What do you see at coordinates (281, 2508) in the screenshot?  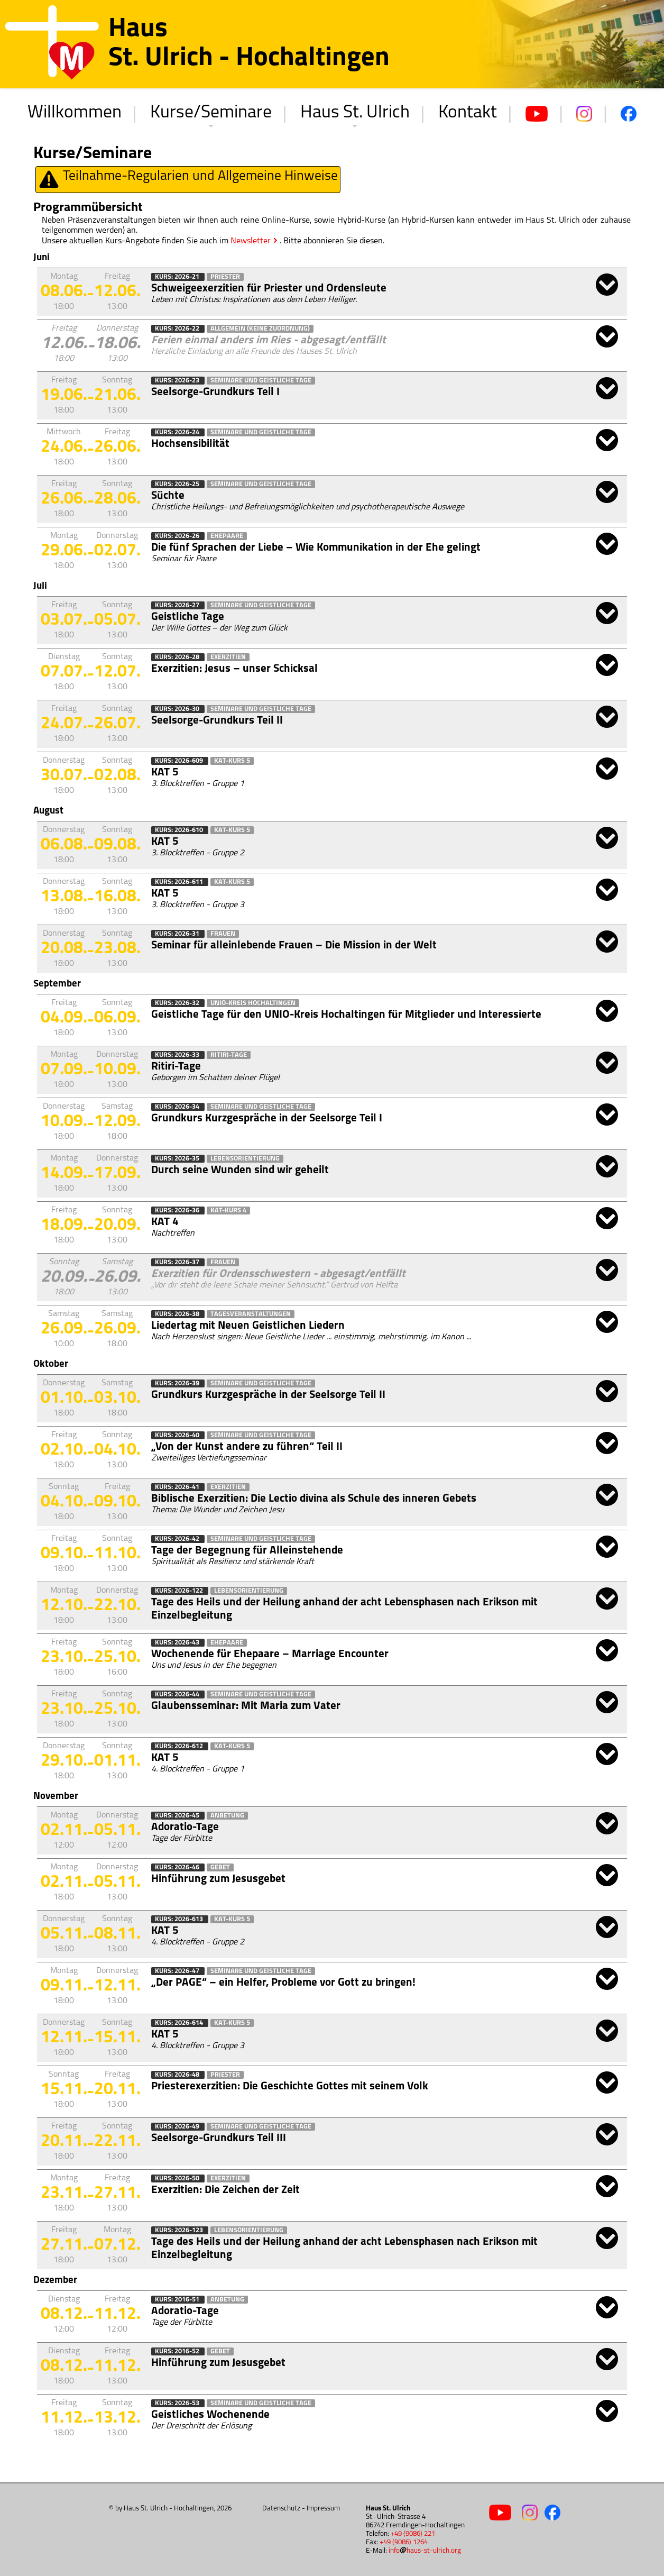 I see `Datenschutz` at bounding box center [281, 2508].